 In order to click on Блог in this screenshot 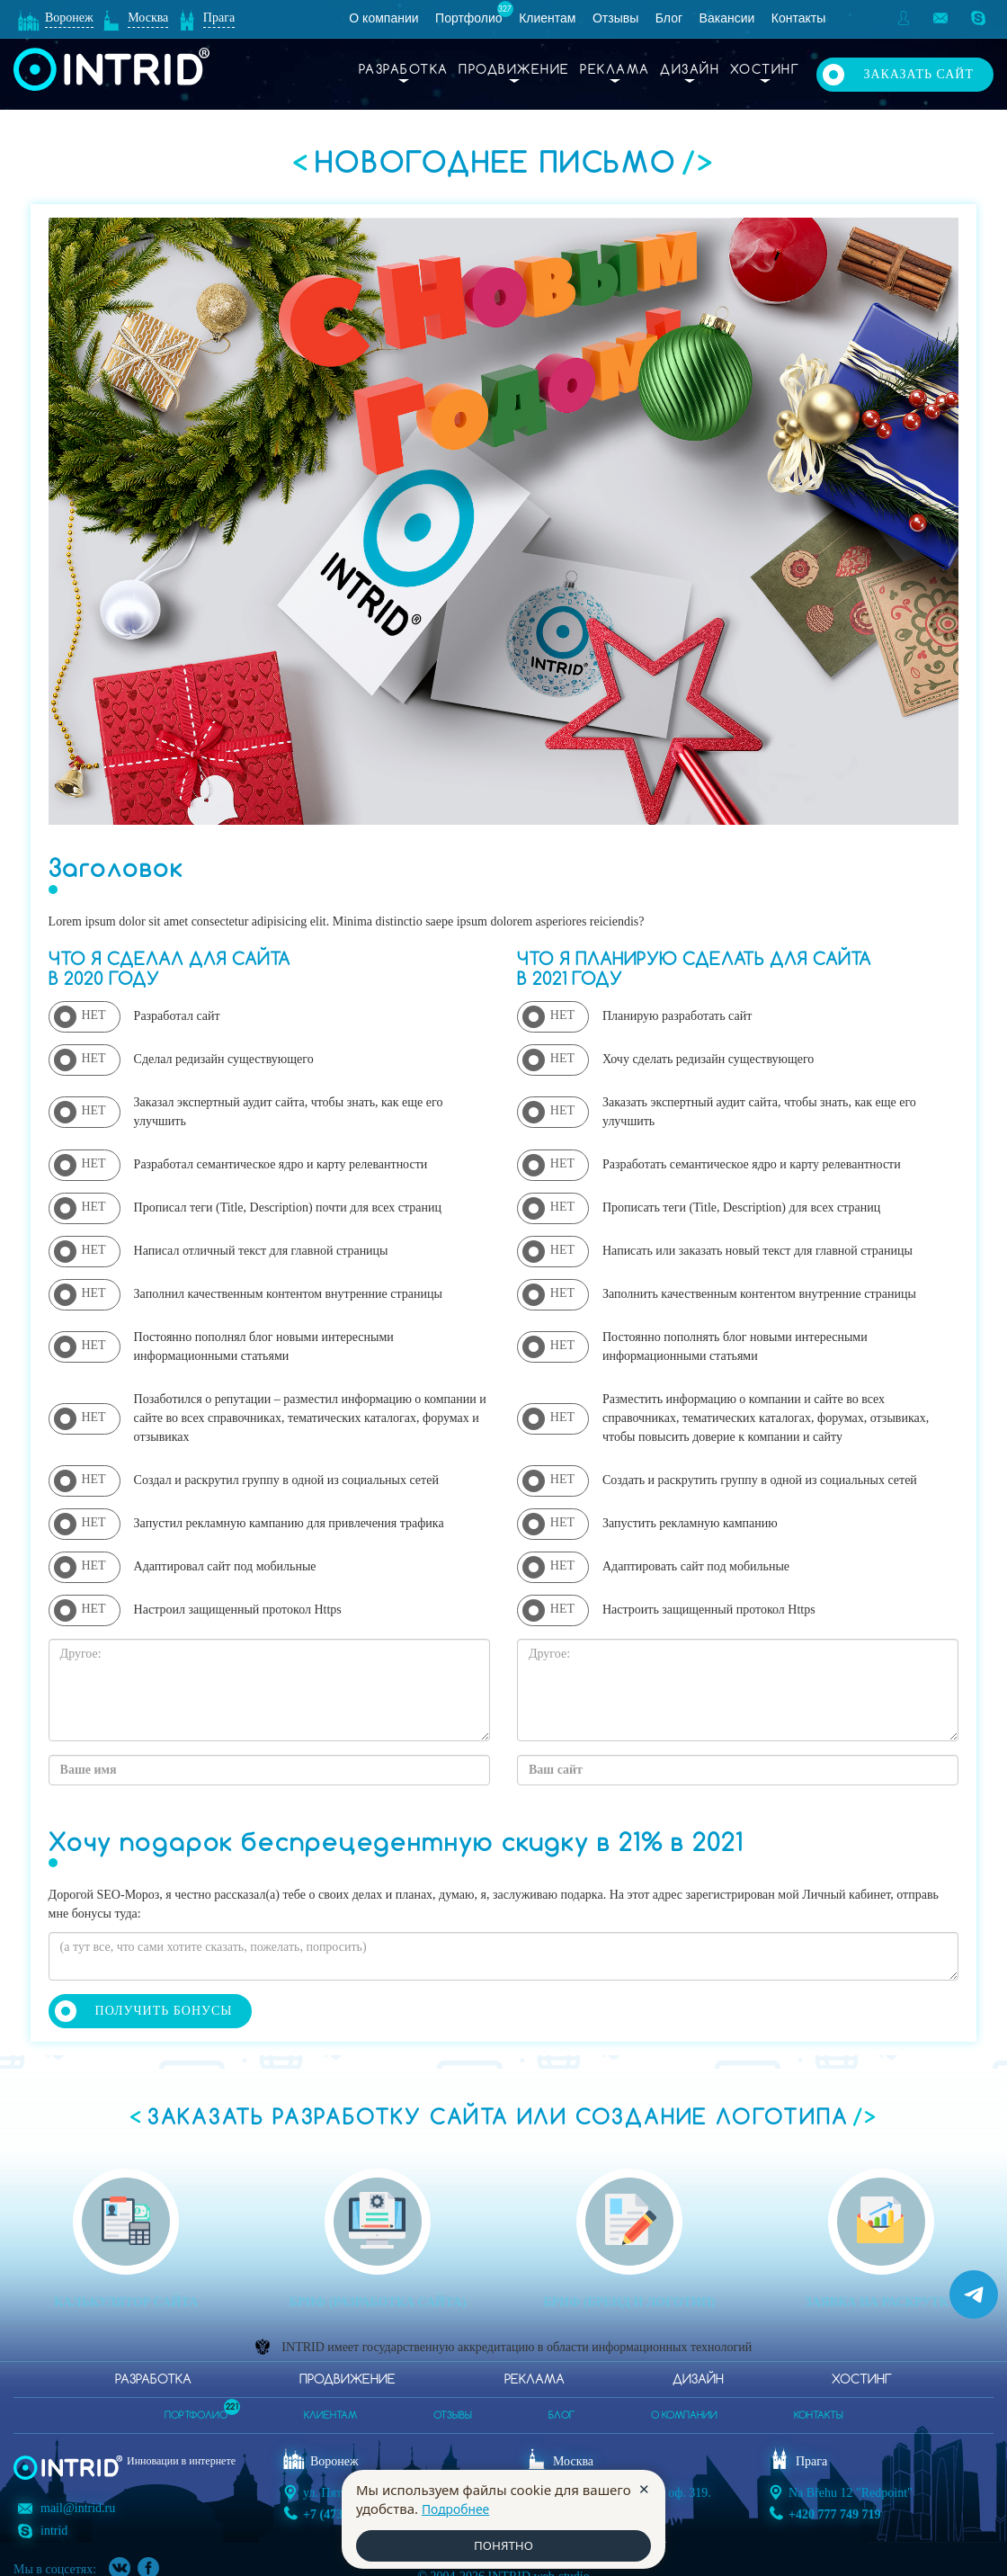, I will do `click(668, 18)`.